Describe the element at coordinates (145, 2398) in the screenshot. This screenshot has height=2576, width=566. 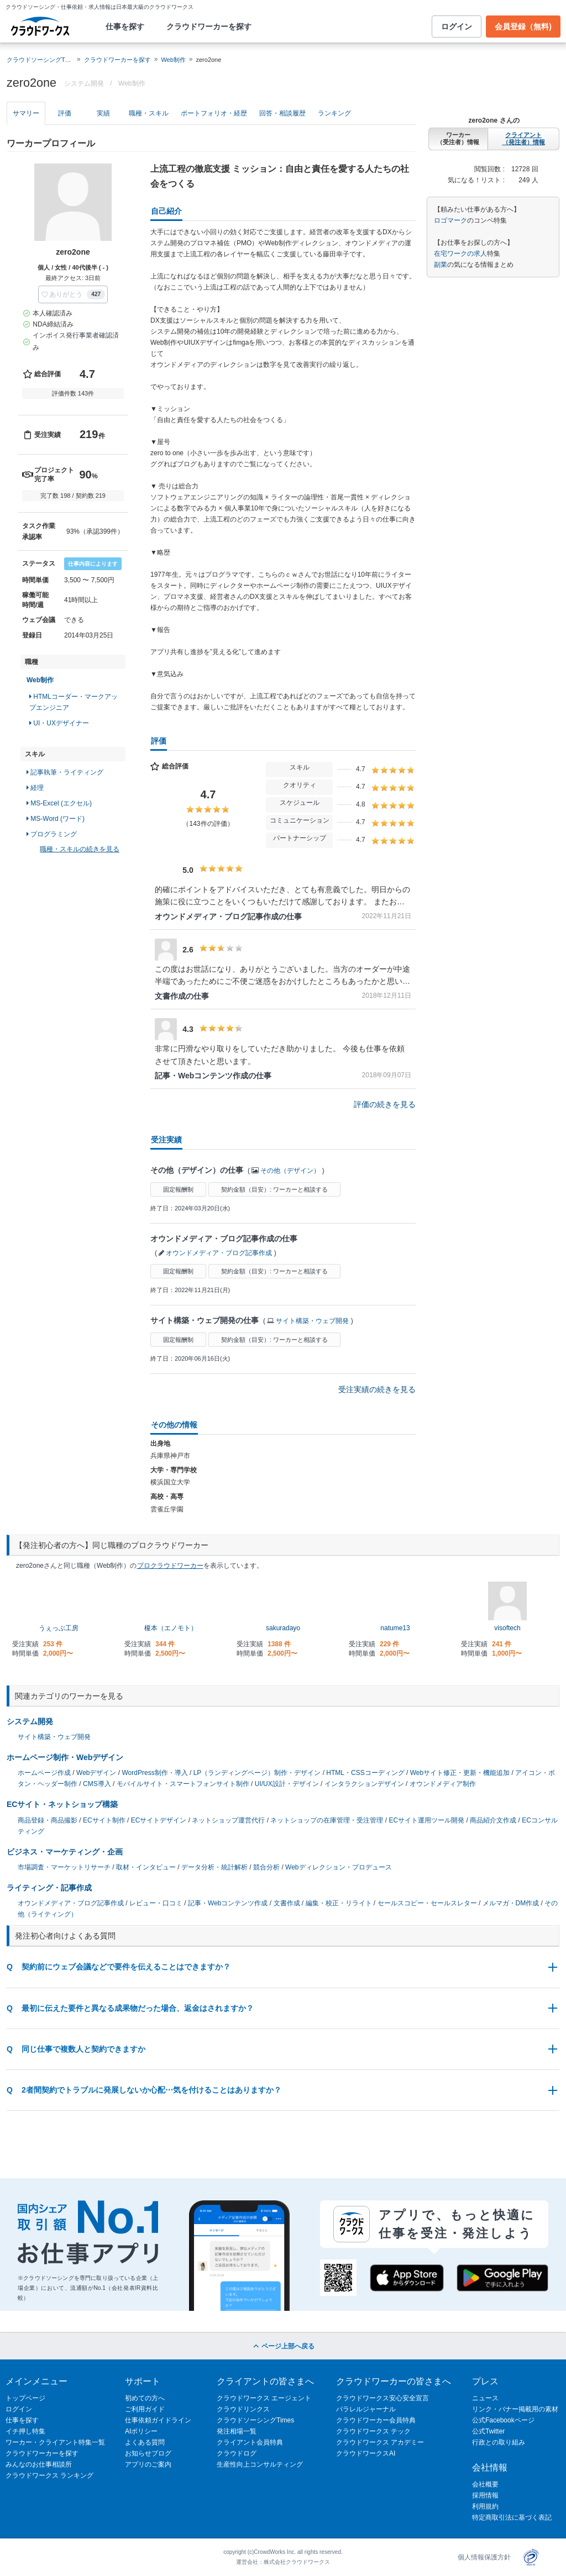
I see `初めての方へ` at that location.